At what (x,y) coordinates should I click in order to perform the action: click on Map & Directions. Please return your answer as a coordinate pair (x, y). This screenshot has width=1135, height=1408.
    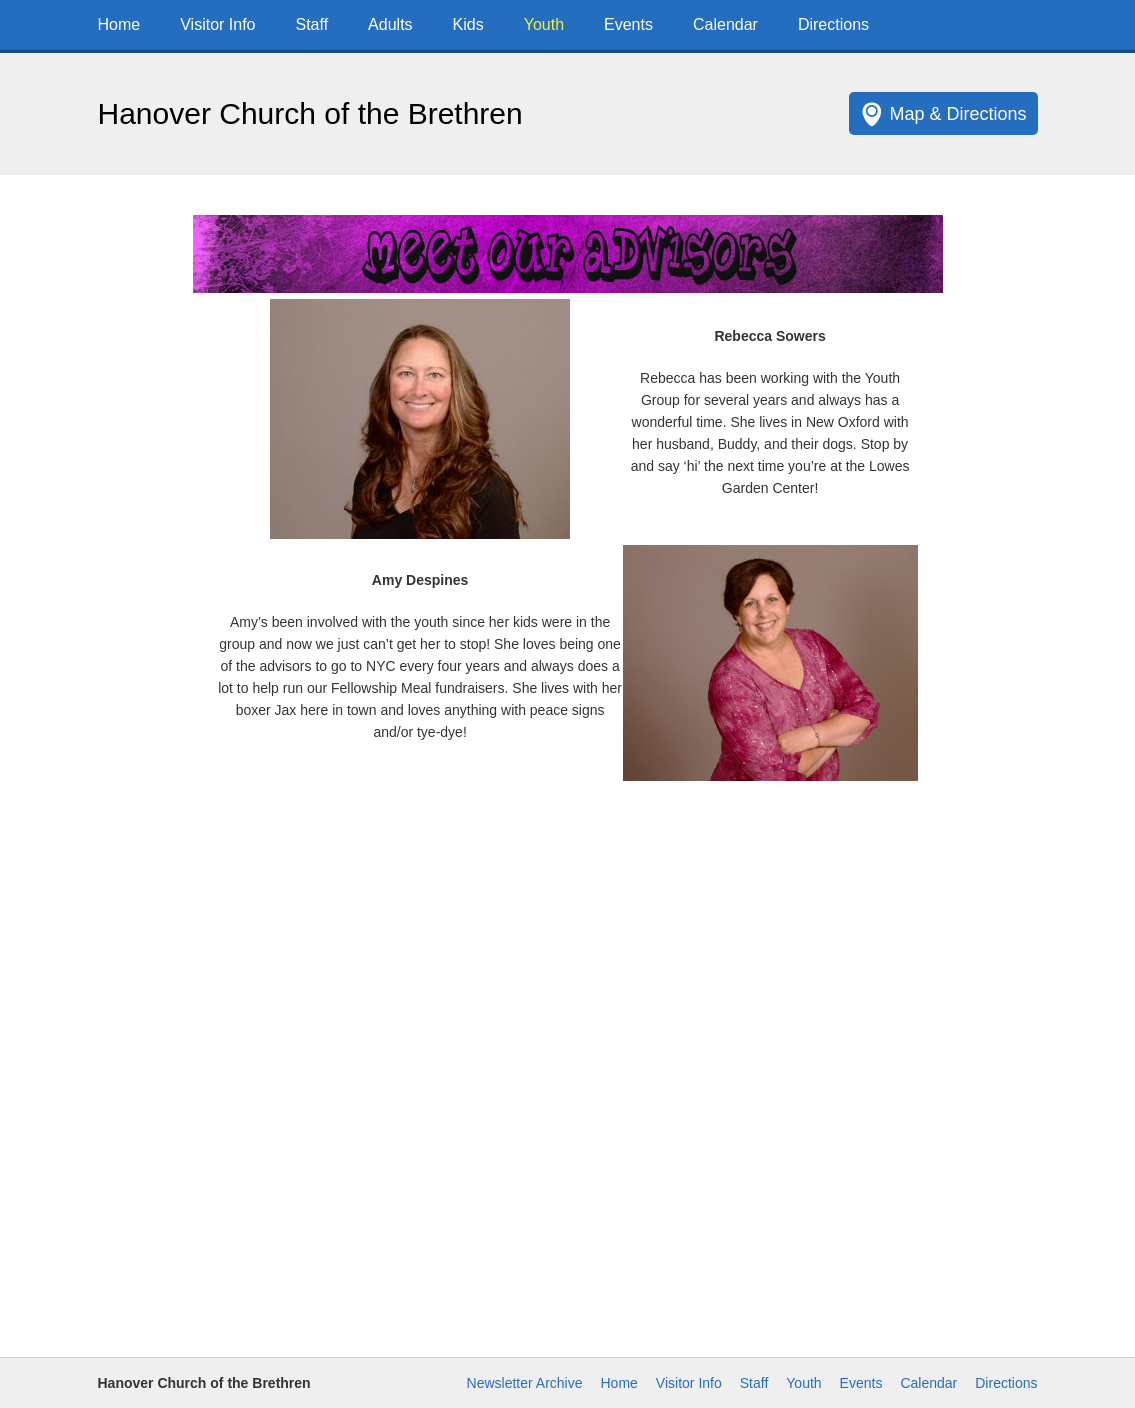
    Looking at the image, I should click on (957, 114).